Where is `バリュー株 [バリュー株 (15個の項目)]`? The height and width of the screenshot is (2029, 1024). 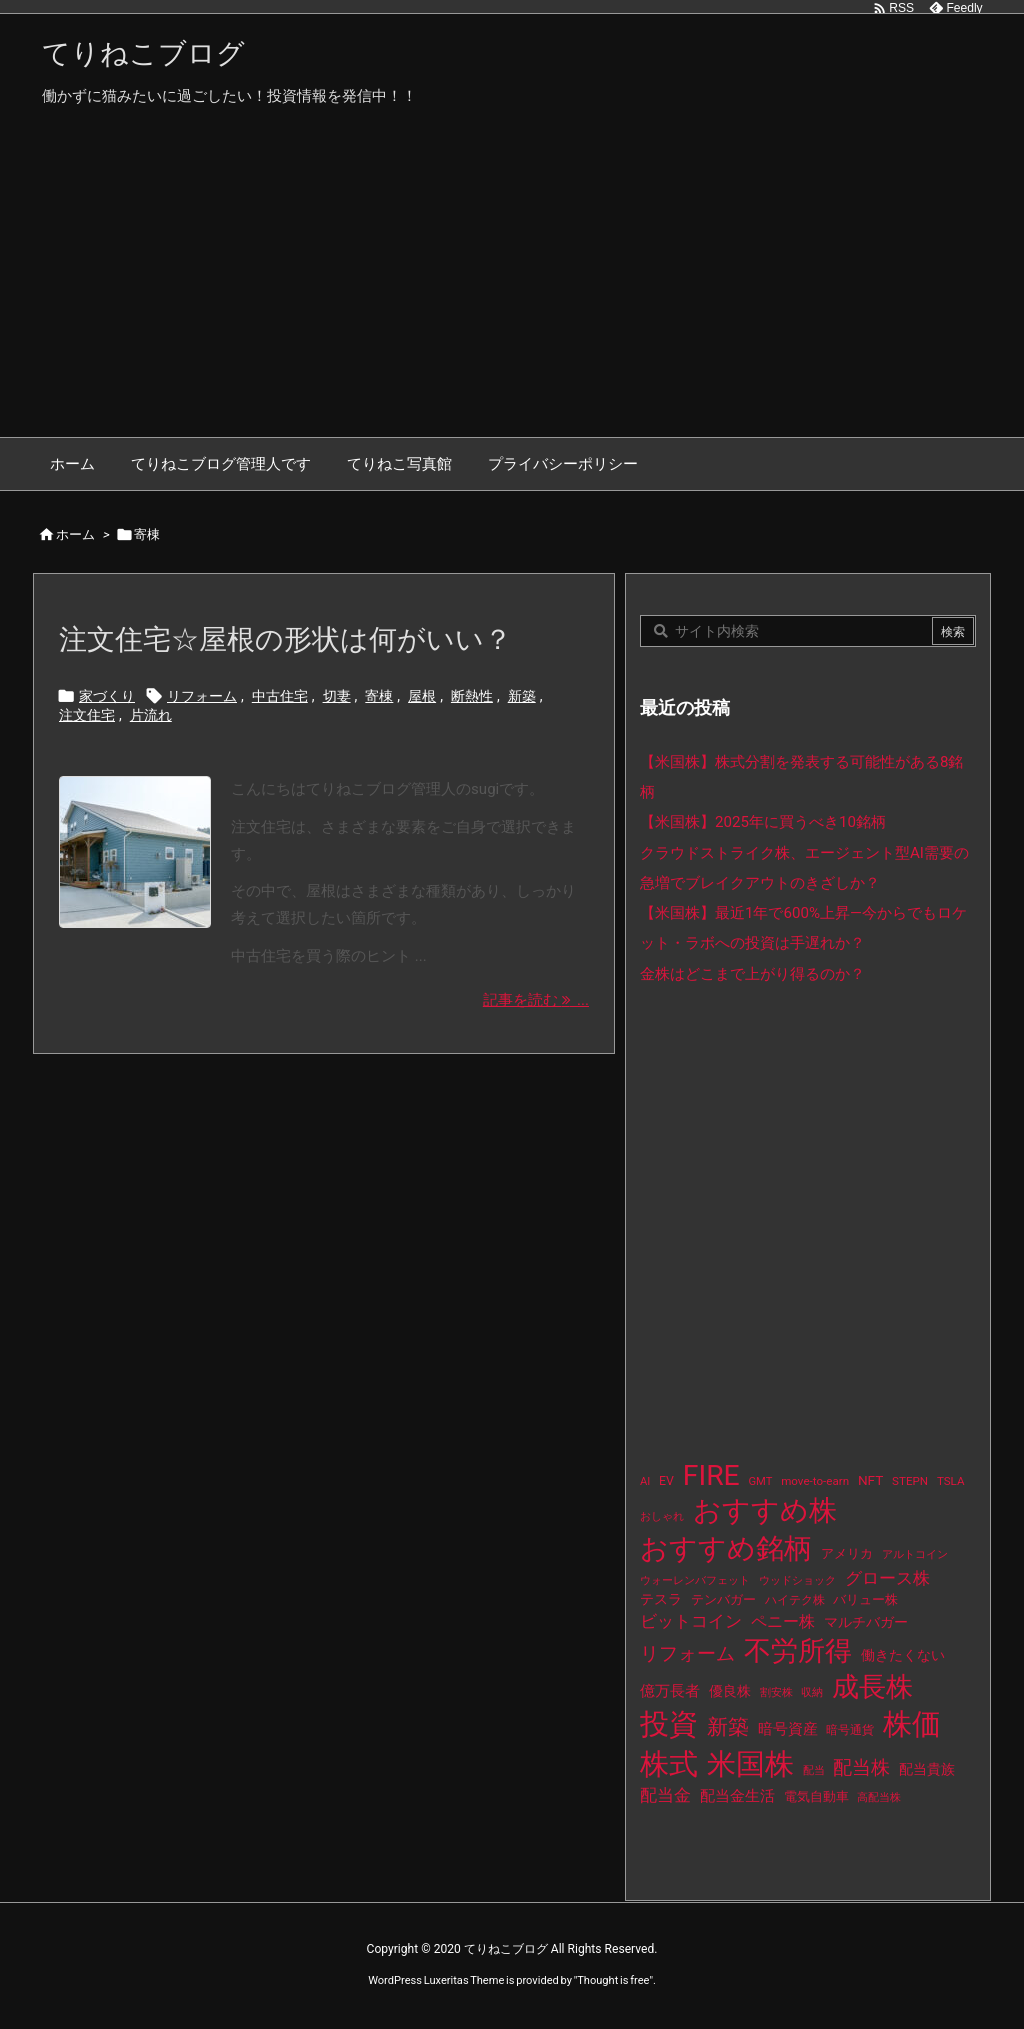 バリュー株 [バリュー株 (15個の項目)] is located at coordinates (865, 1599).